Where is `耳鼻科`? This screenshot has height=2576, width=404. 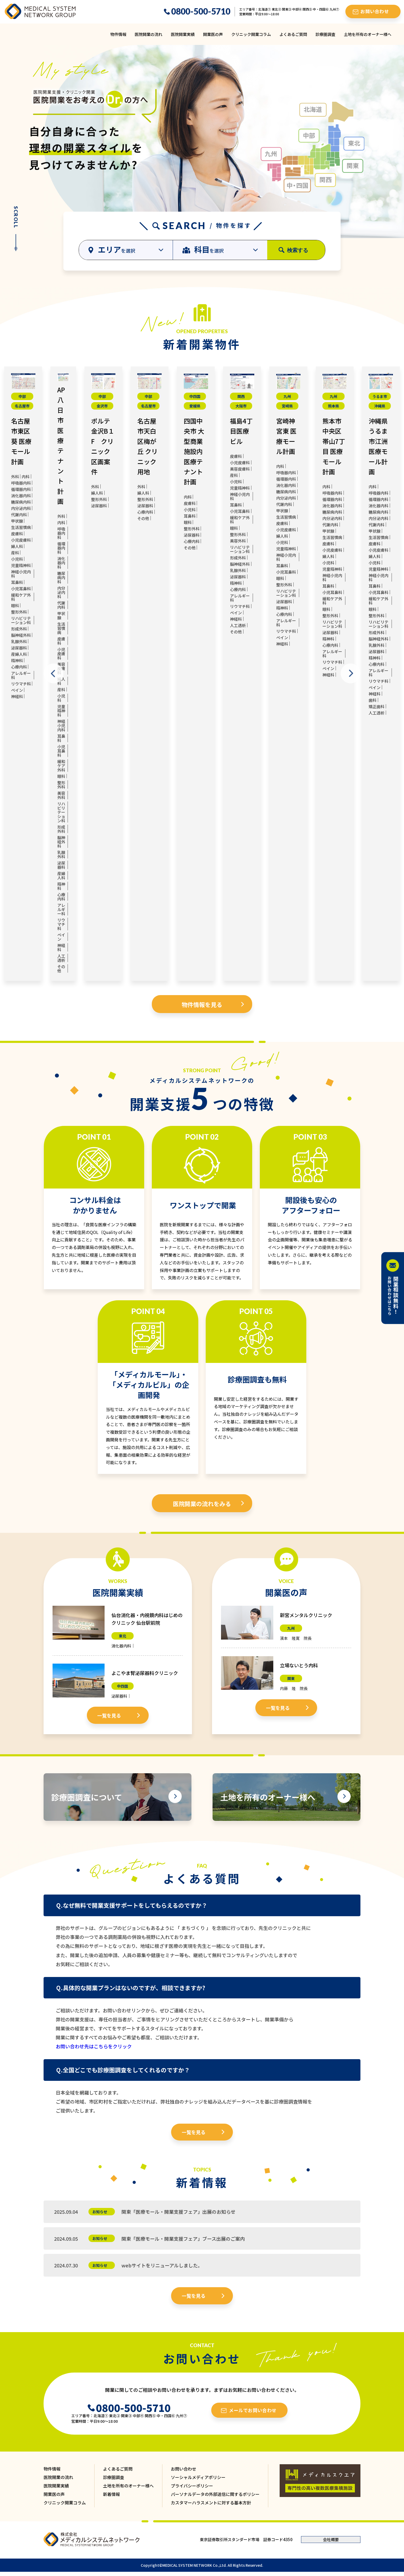
耳鼻科 is located at coordinates (17, 582).